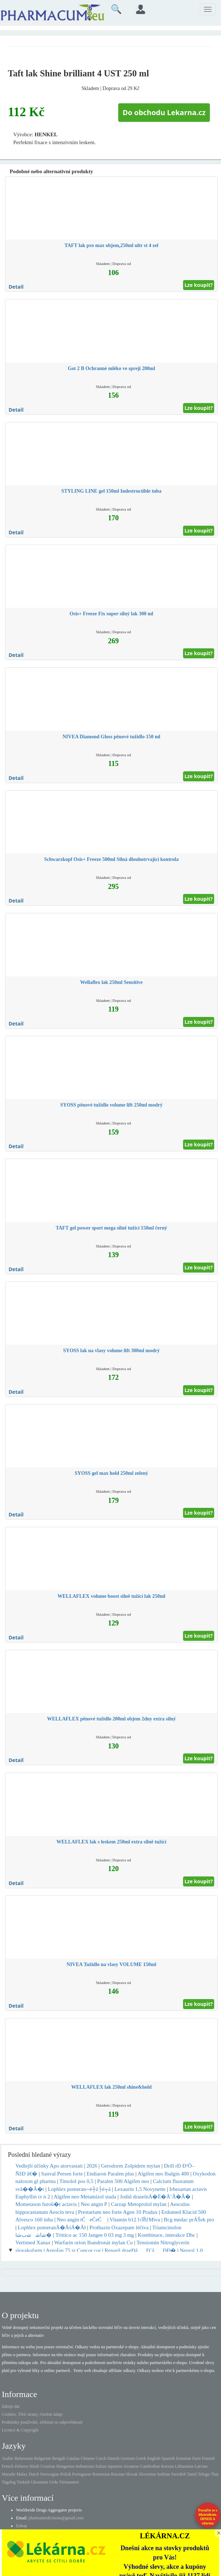 The width and height of the screenshot is (221, 2576). Describe the element at coordinates (163, 2474) in the screenshot. I see `Serbian` at that location.